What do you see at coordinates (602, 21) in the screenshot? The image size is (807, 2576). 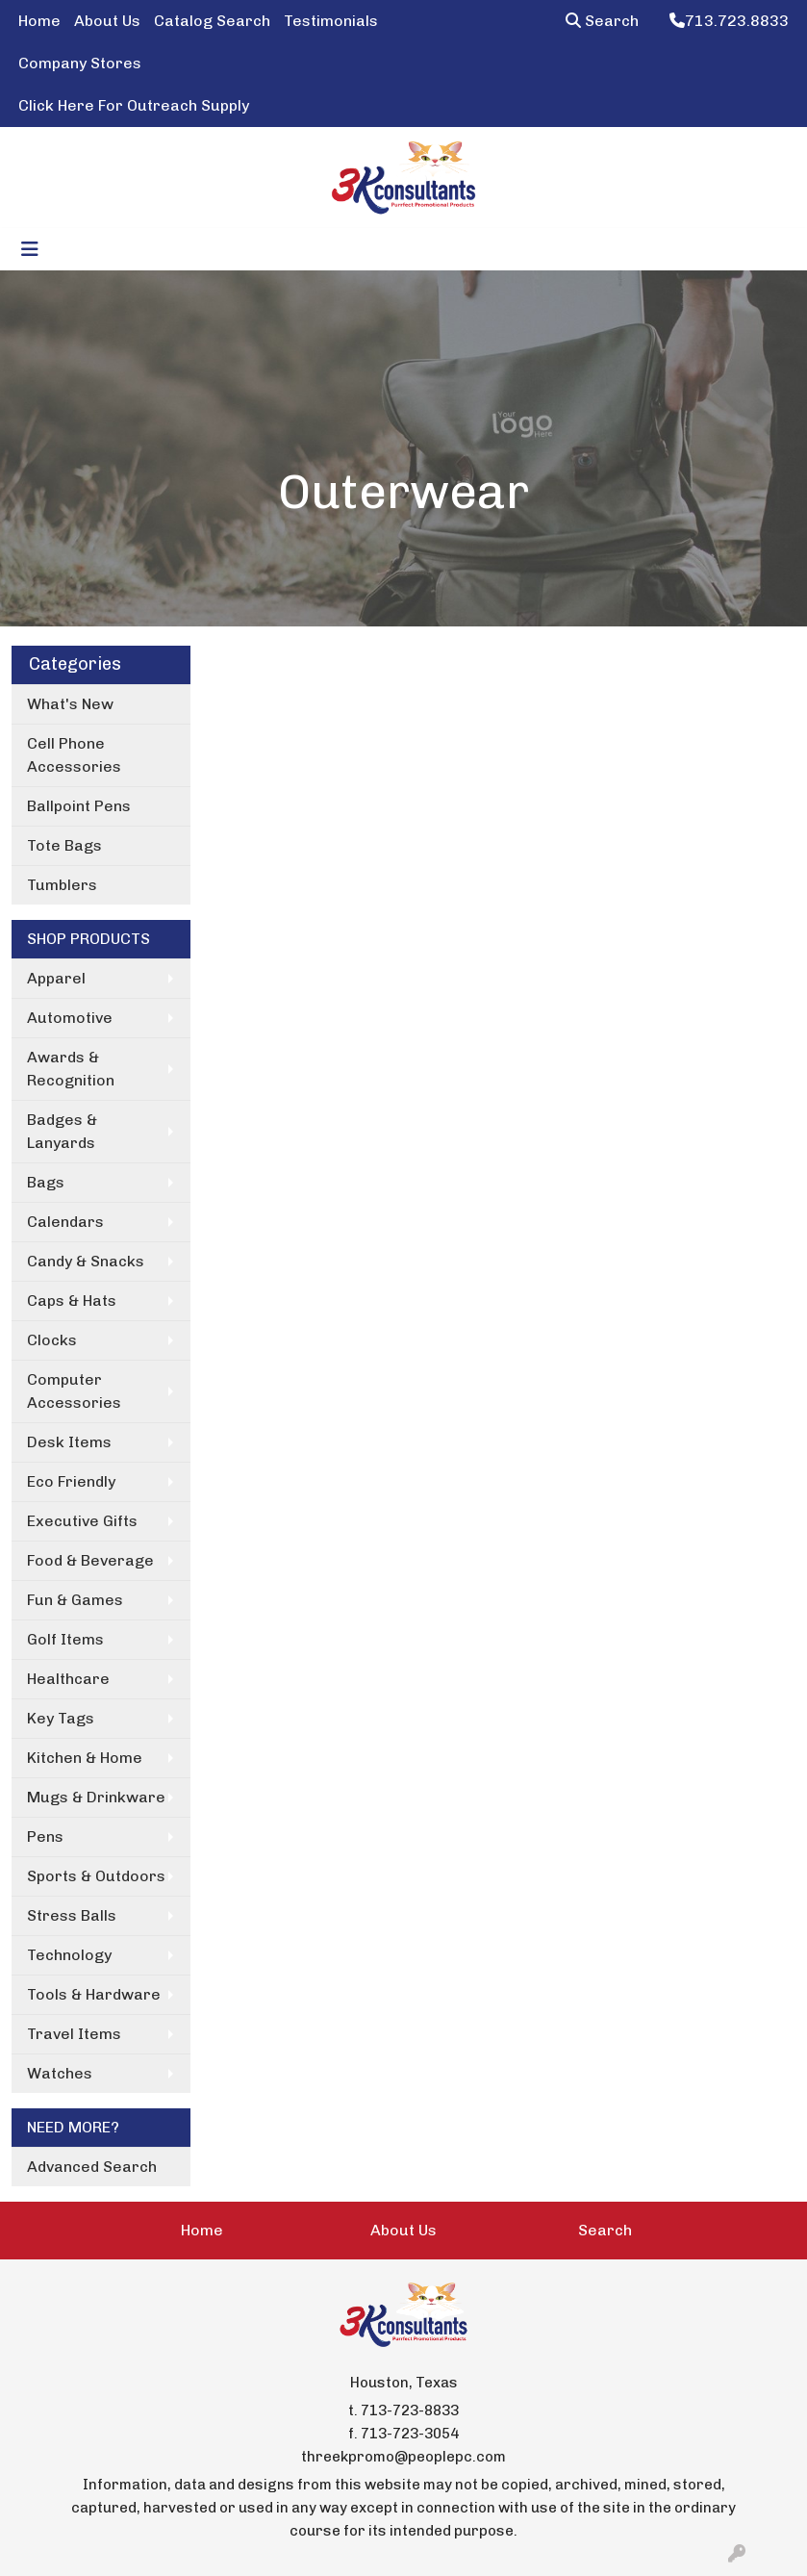 I see `Search` at bounding box center [602, 21].